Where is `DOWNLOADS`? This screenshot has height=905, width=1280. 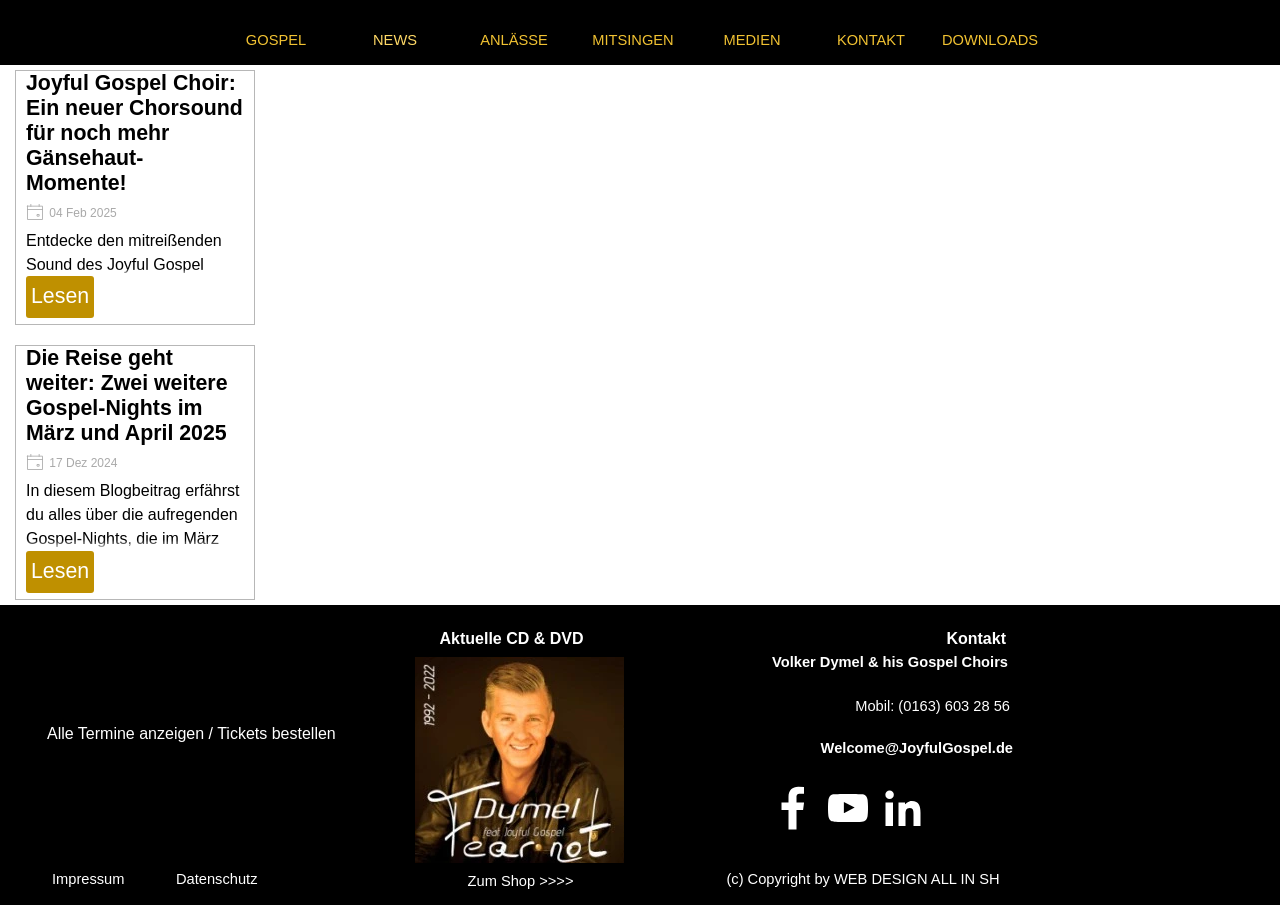
DOWNLOADS is located at coordinates (990, 40).